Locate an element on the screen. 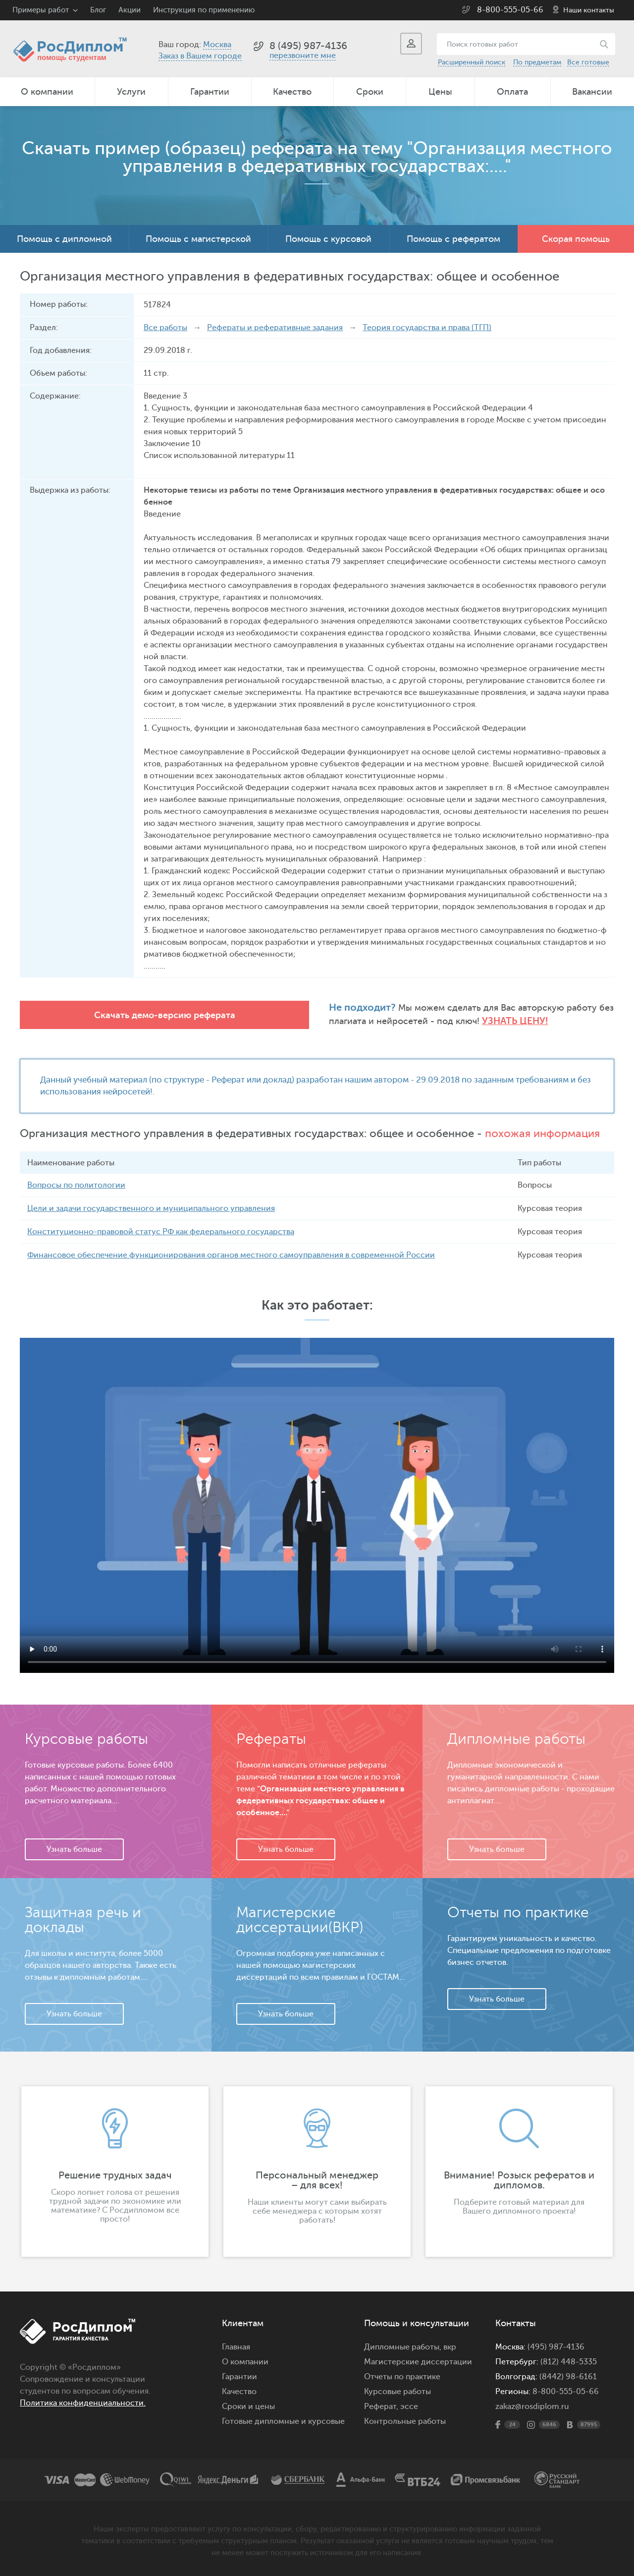 This screenshot has width=634, height=2576. Готовые дипломные и курсовые is located at coordinates (283, 2420).